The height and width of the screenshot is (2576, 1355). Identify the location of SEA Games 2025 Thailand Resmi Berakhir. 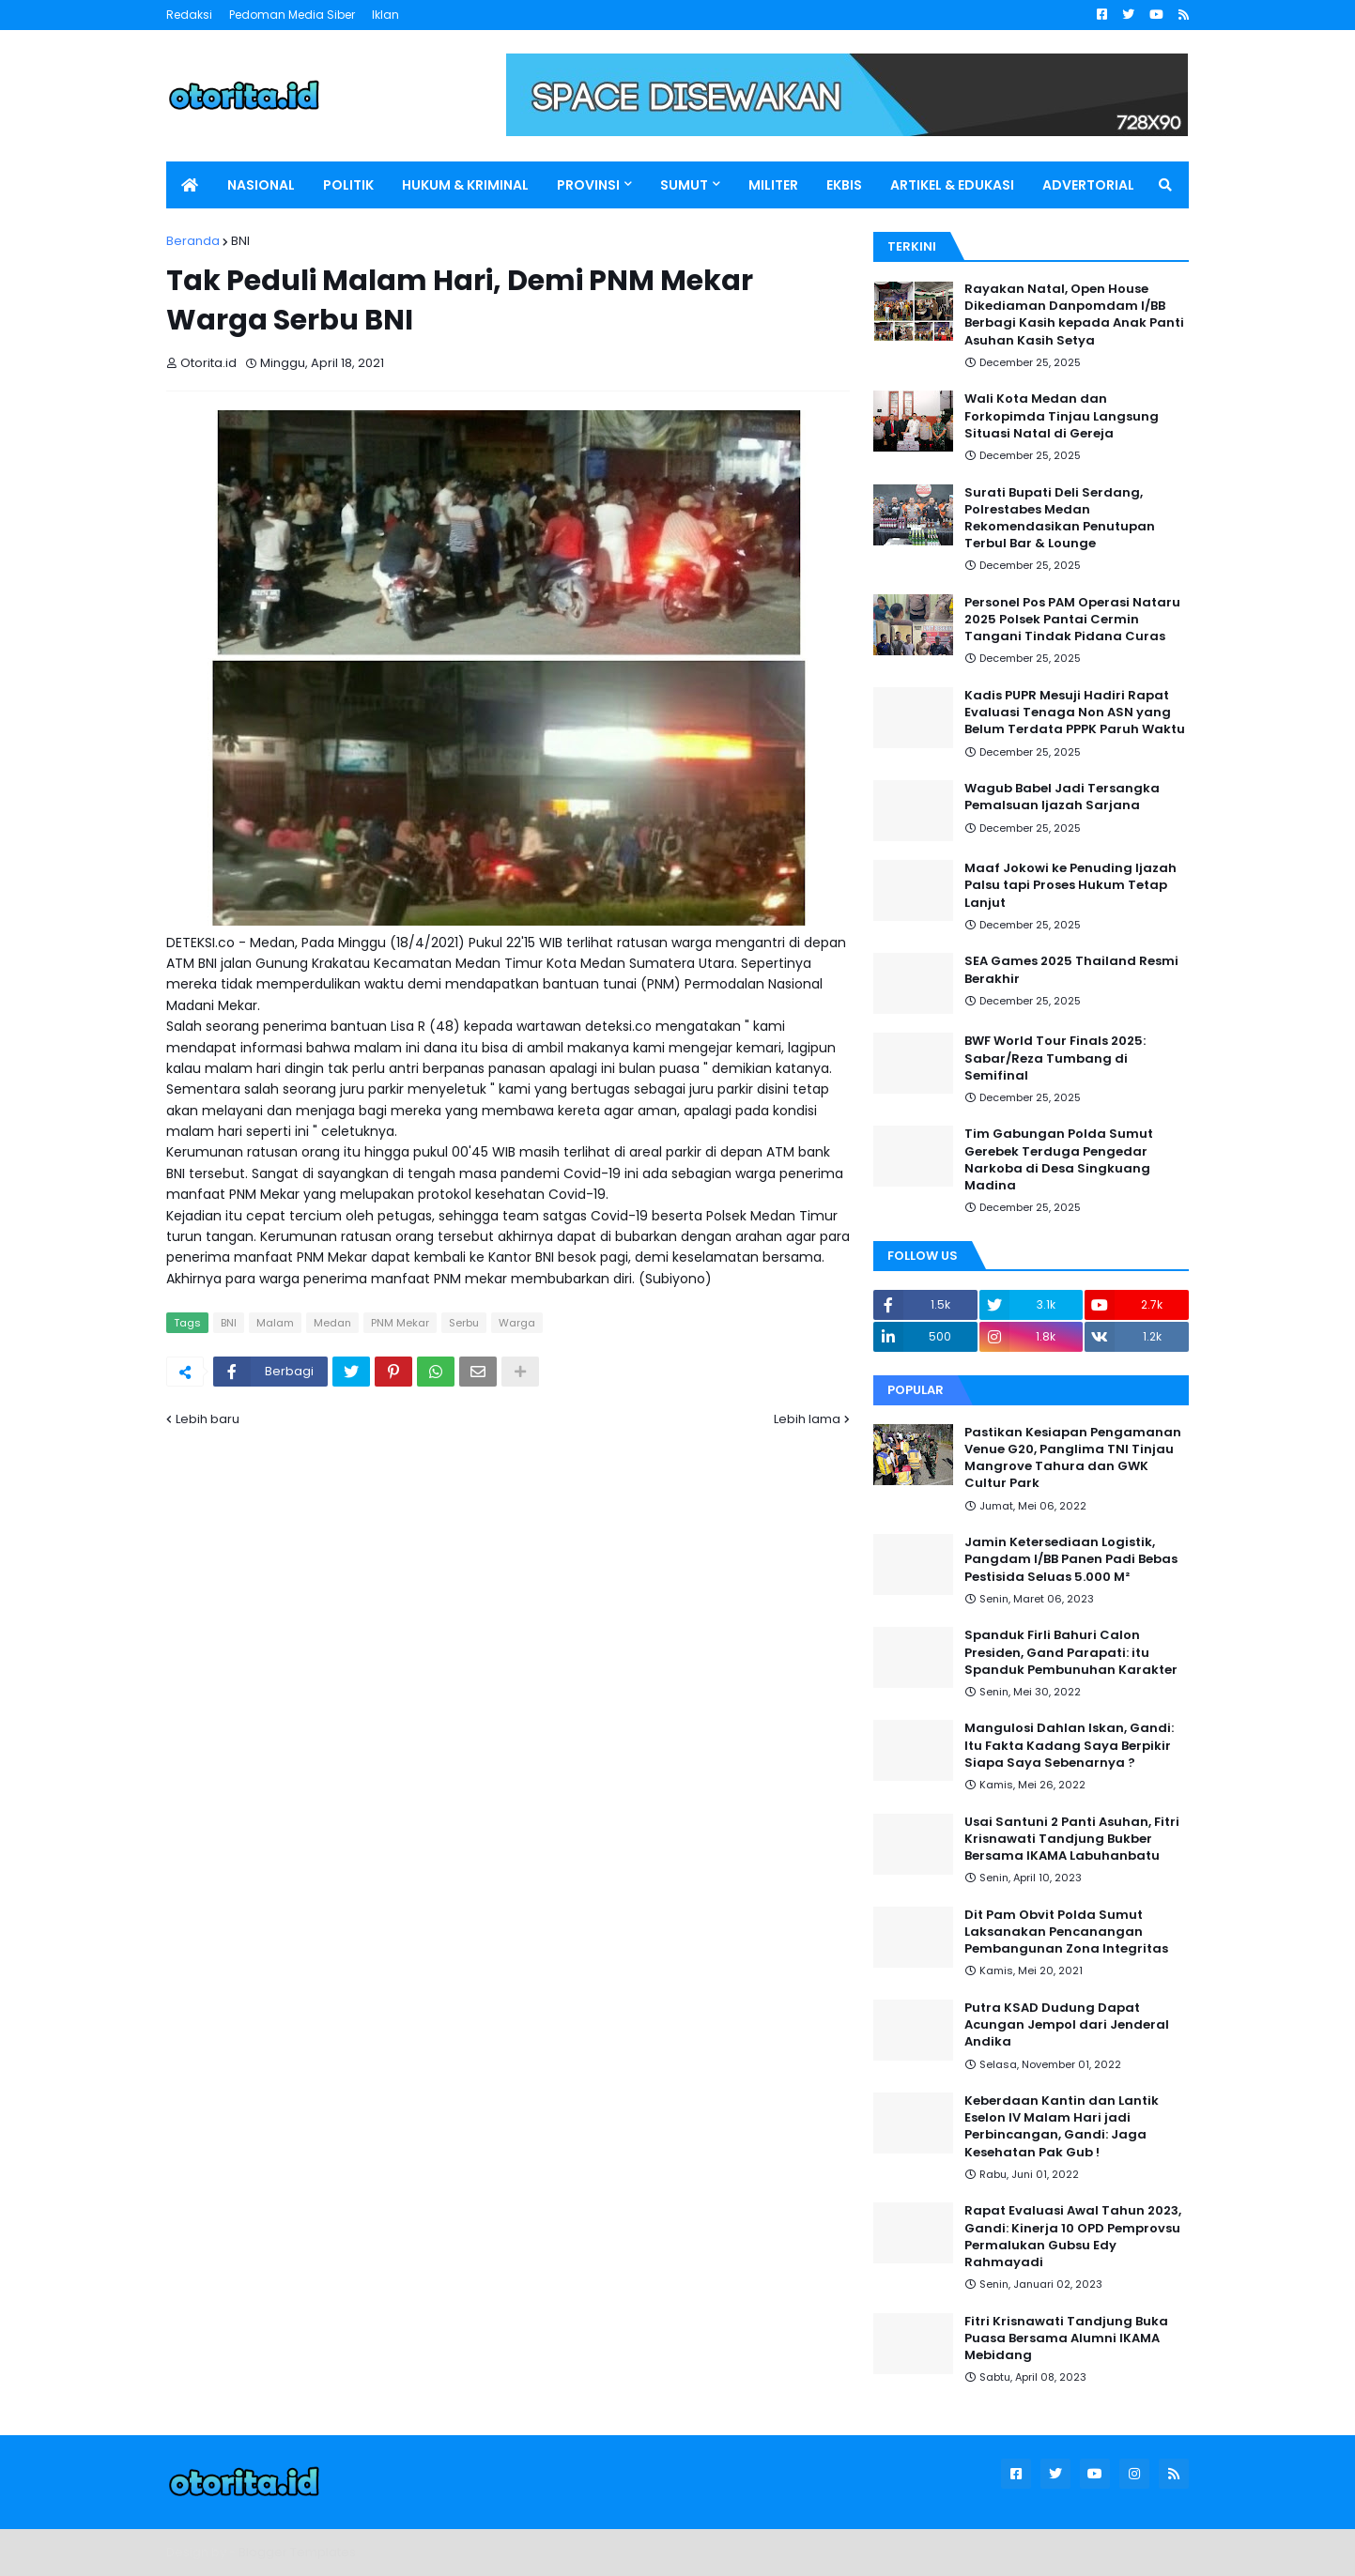
(1071, 970).